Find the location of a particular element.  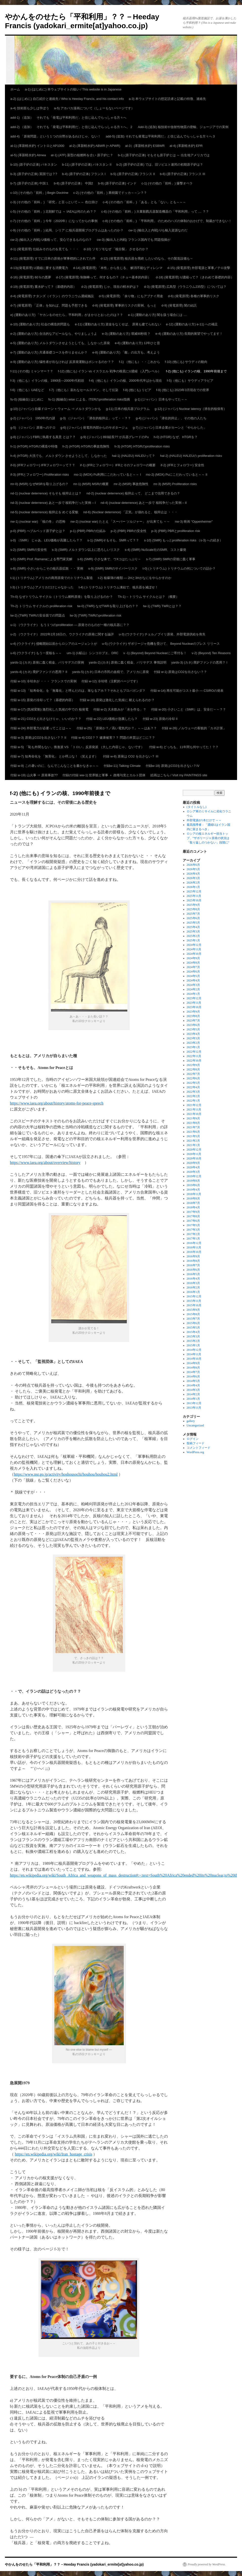

2016年8月 is located at coordinates (193, 1261).